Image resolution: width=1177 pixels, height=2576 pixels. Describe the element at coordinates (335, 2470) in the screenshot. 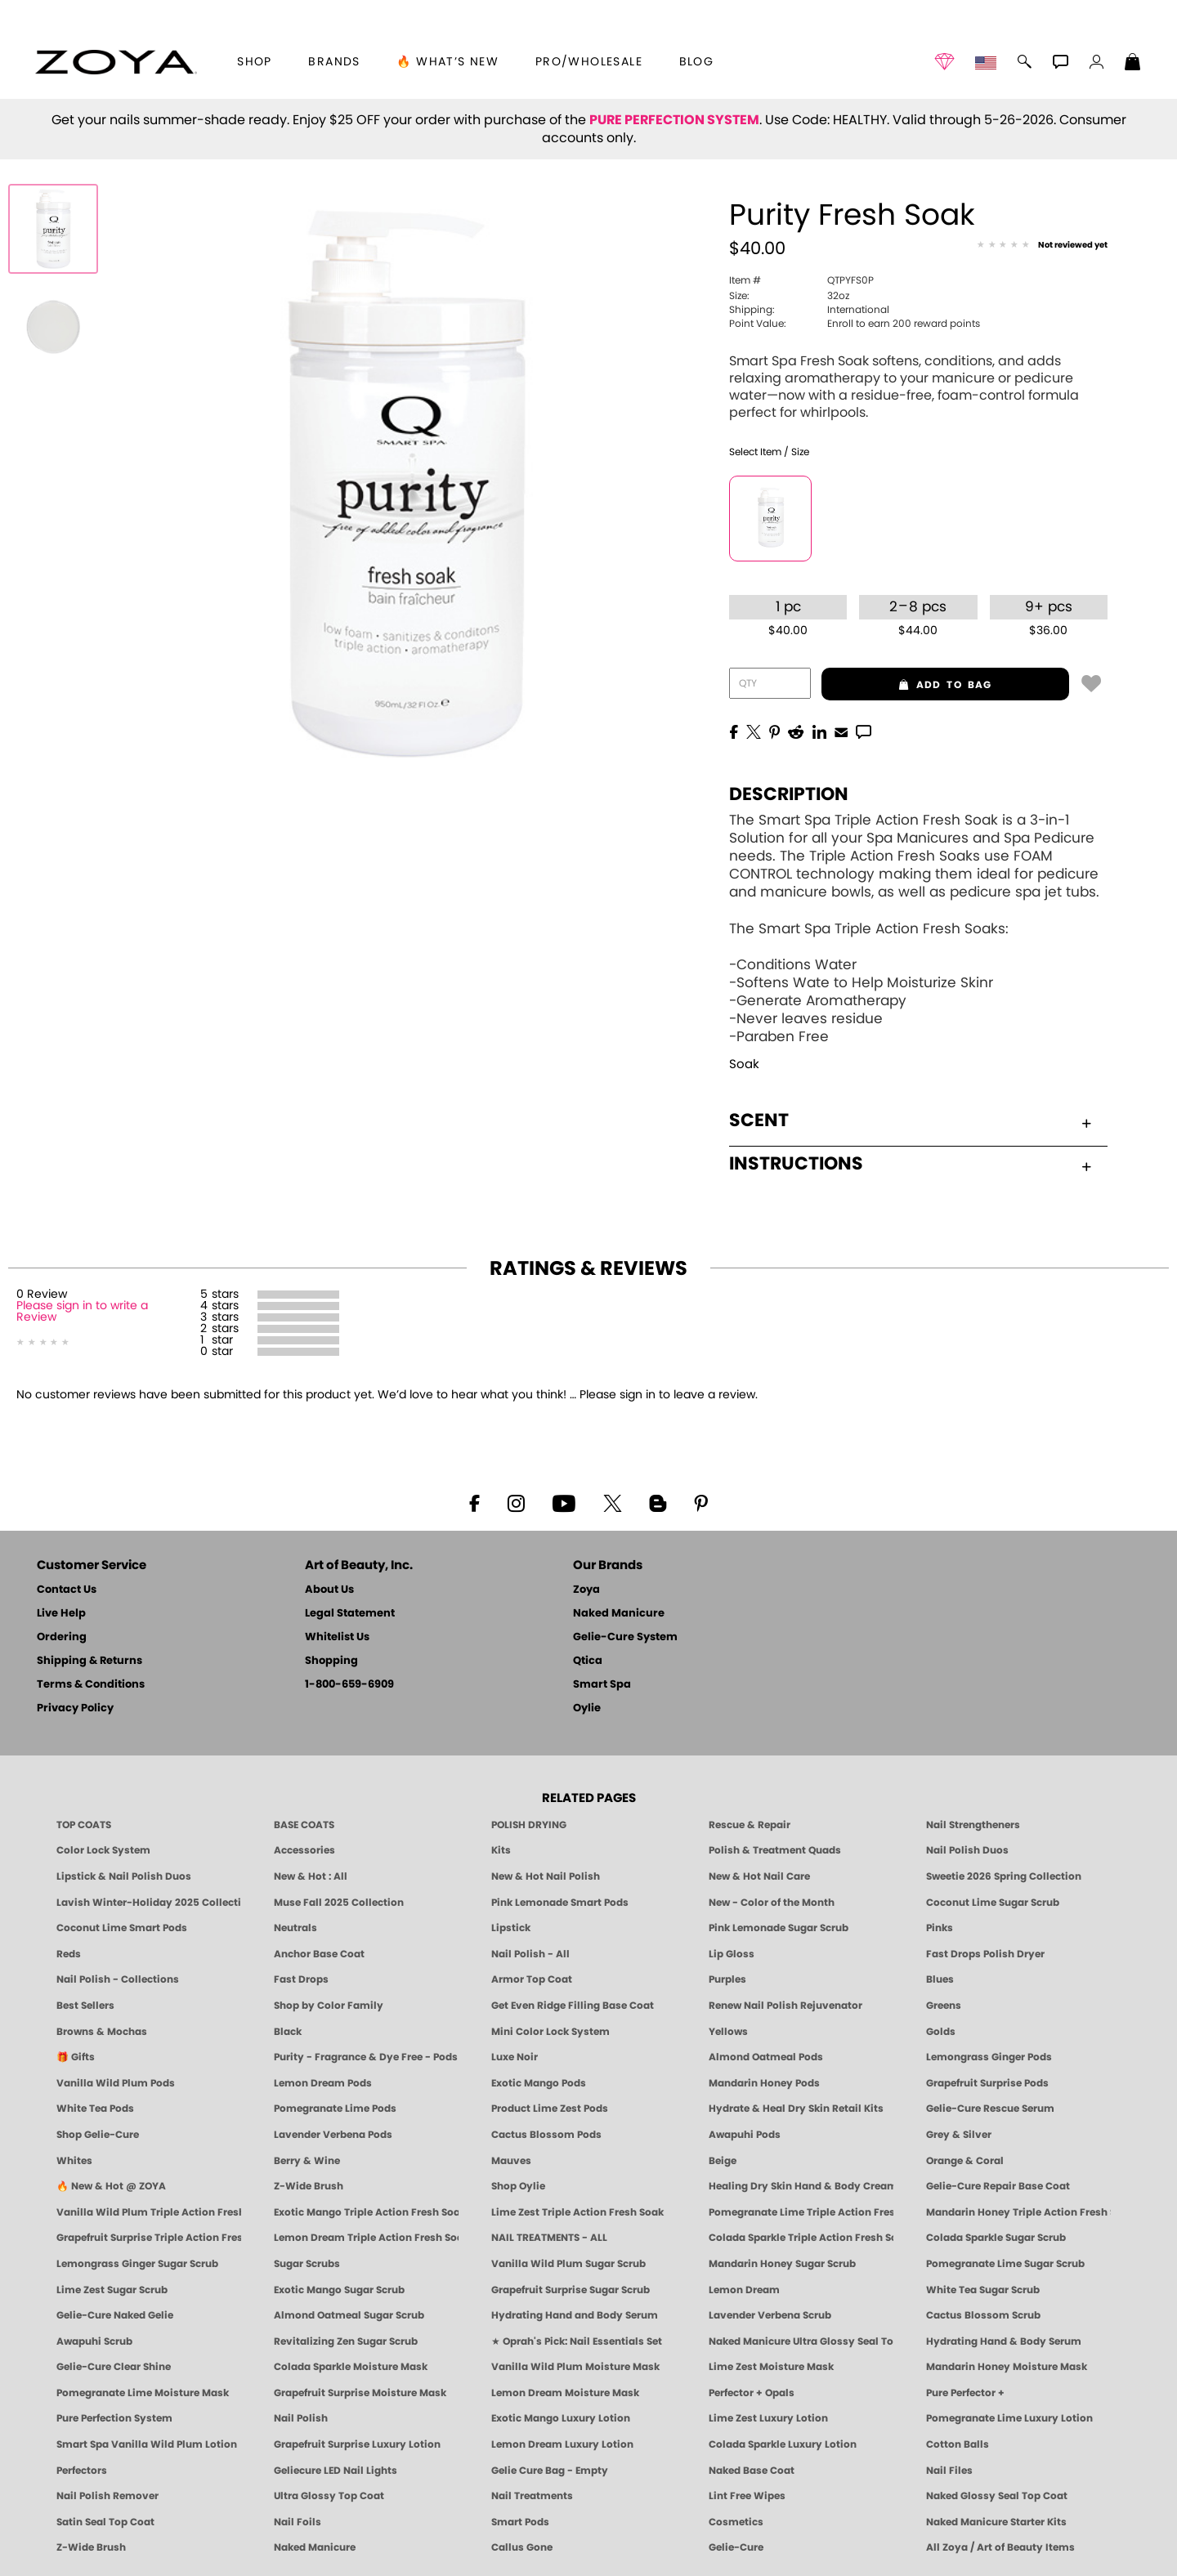

I see `Geliecure LED Nail Lights` at that location.